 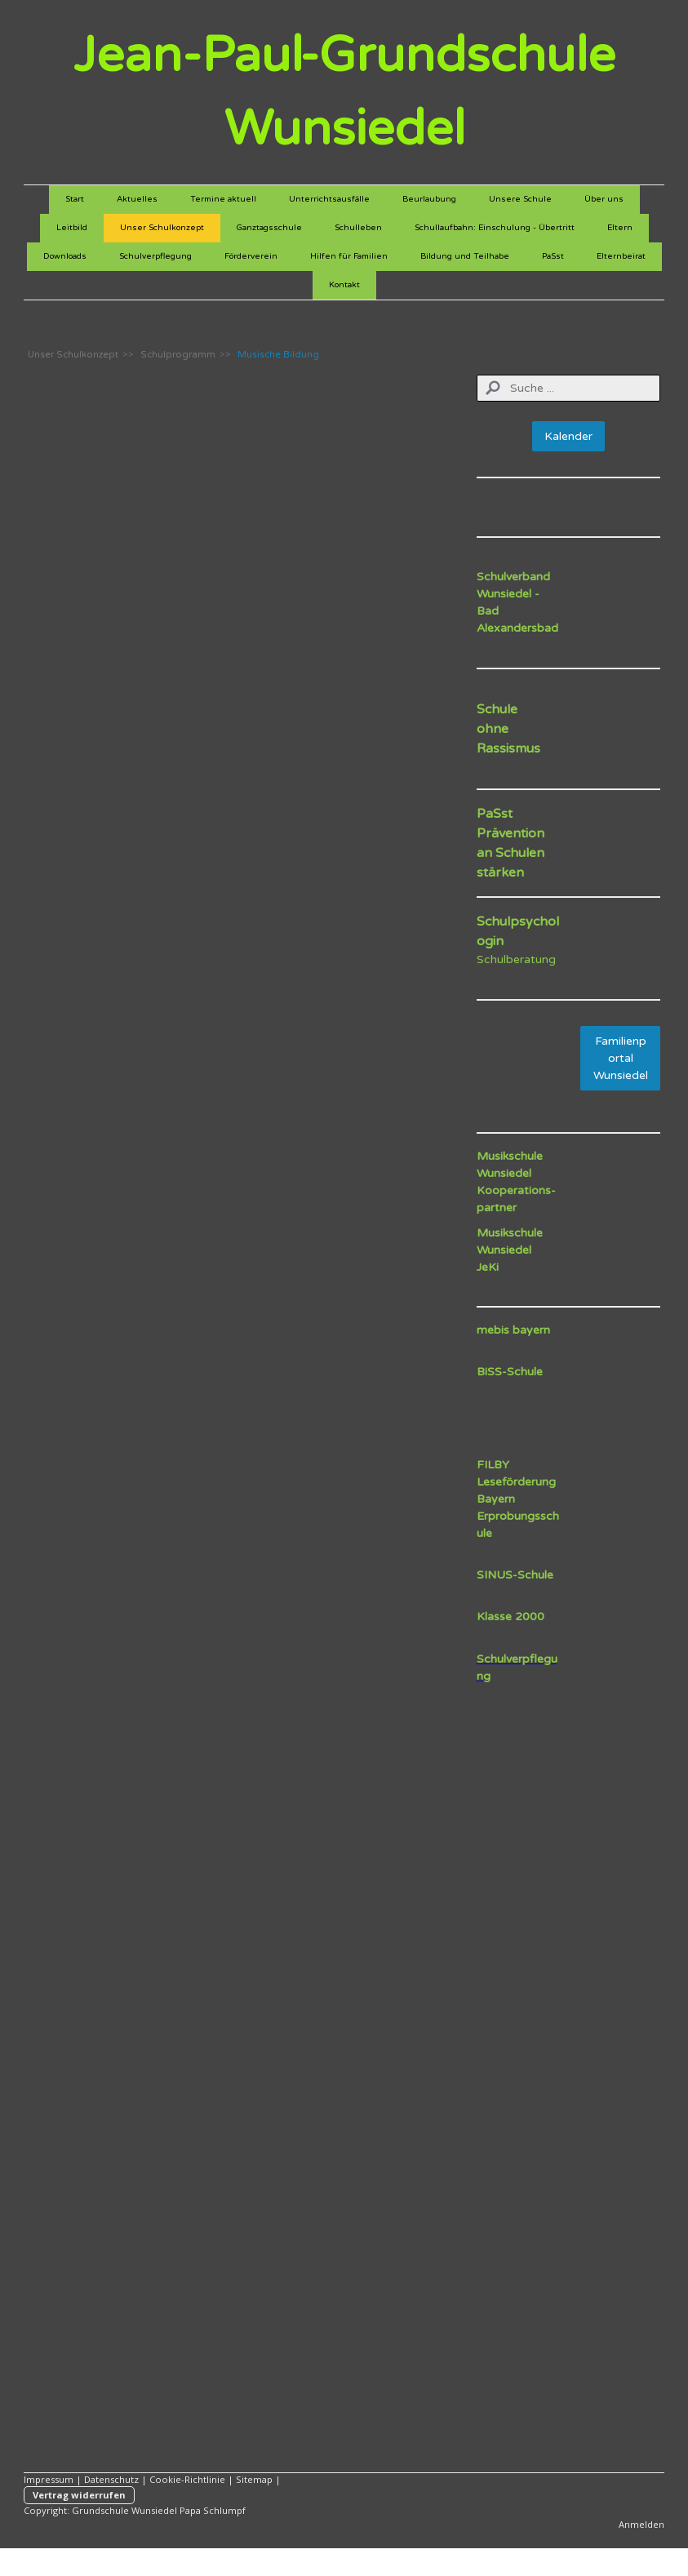 What do you see at coordinates (187, 2479) in the screenshot?
I see `Cookie-Richtlinie` at bounding box center [187, 2479].